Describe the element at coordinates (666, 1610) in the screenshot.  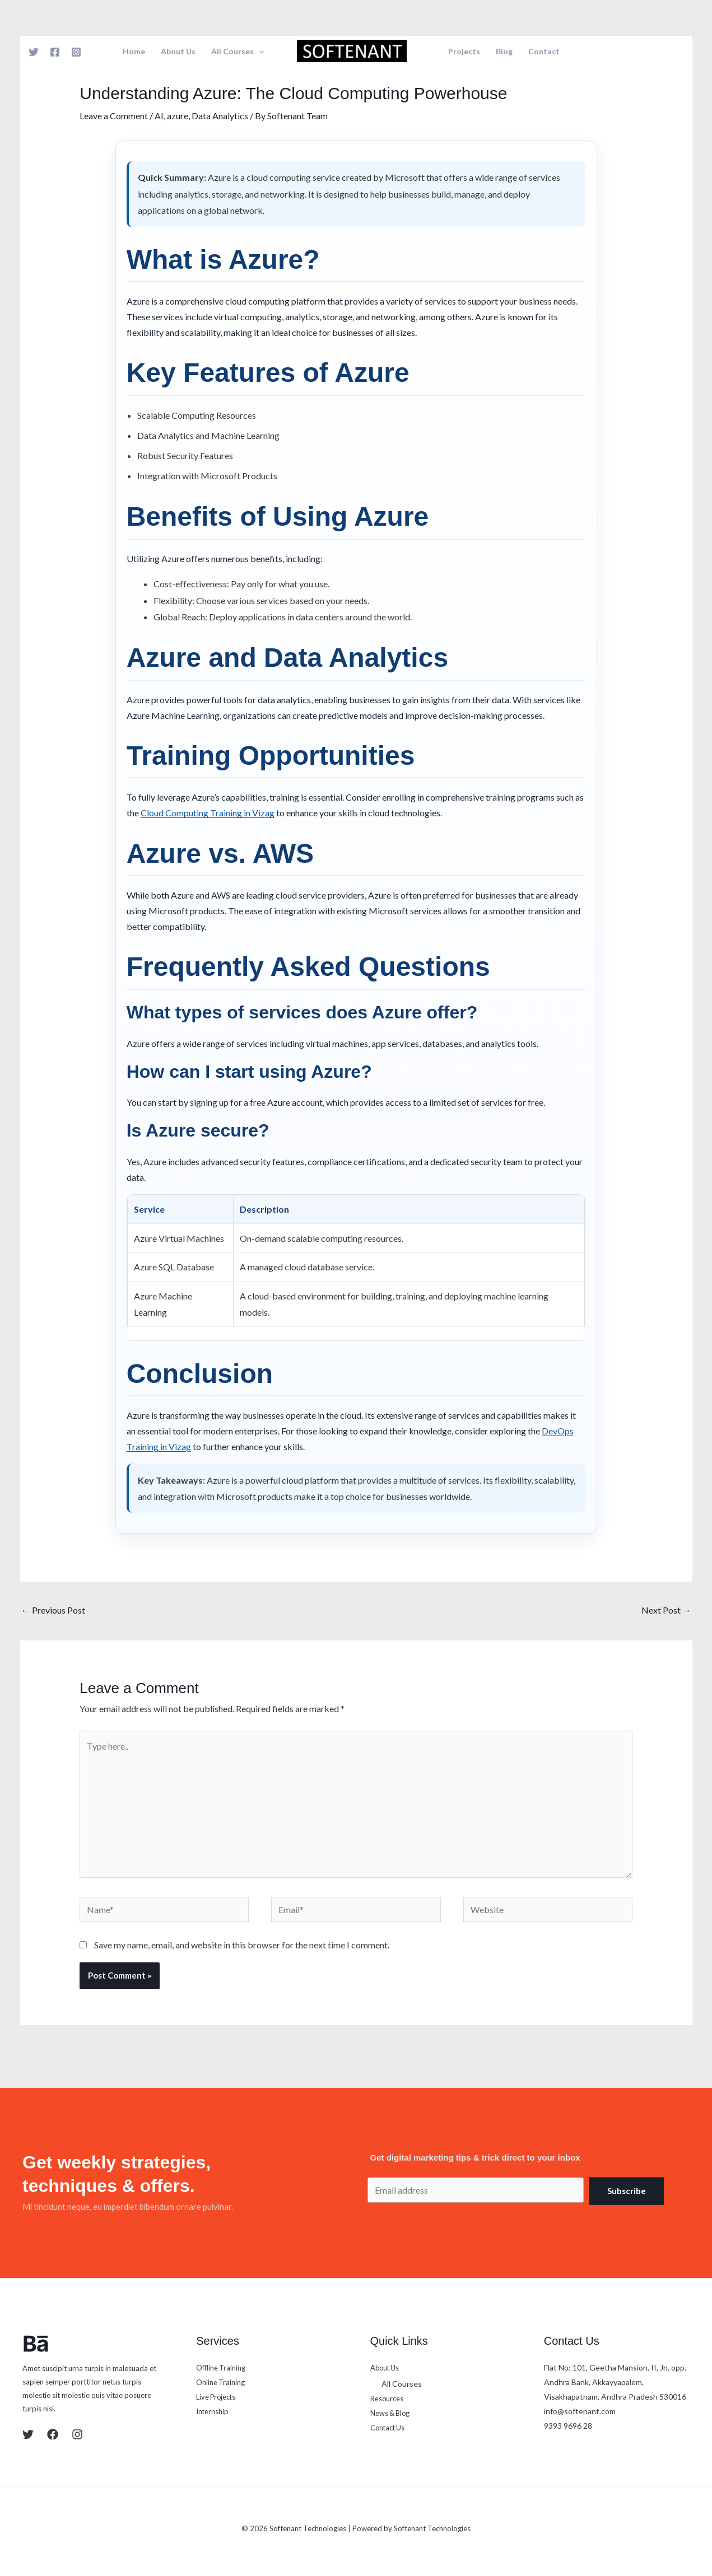
I see `Next Post` at that location.